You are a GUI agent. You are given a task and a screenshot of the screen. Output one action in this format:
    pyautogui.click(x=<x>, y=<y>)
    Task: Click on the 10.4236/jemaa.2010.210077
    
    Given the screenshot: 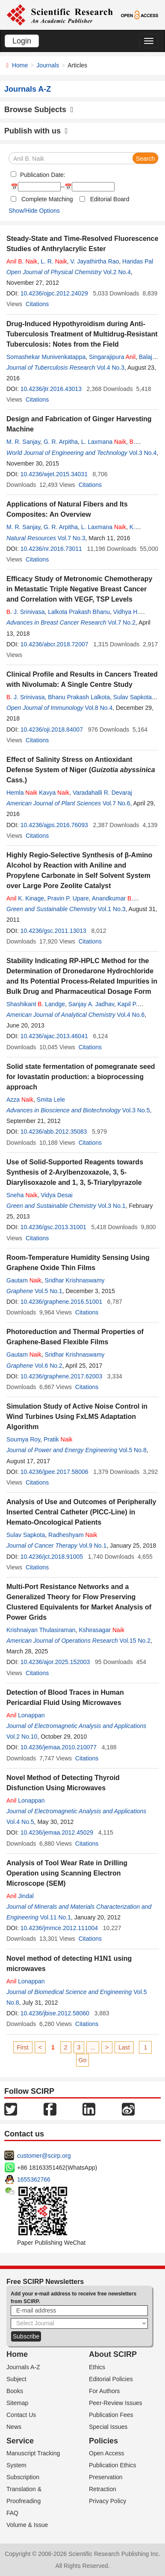 What is the action you would take?
    pyautogui.click(x=59, y=1747)
    